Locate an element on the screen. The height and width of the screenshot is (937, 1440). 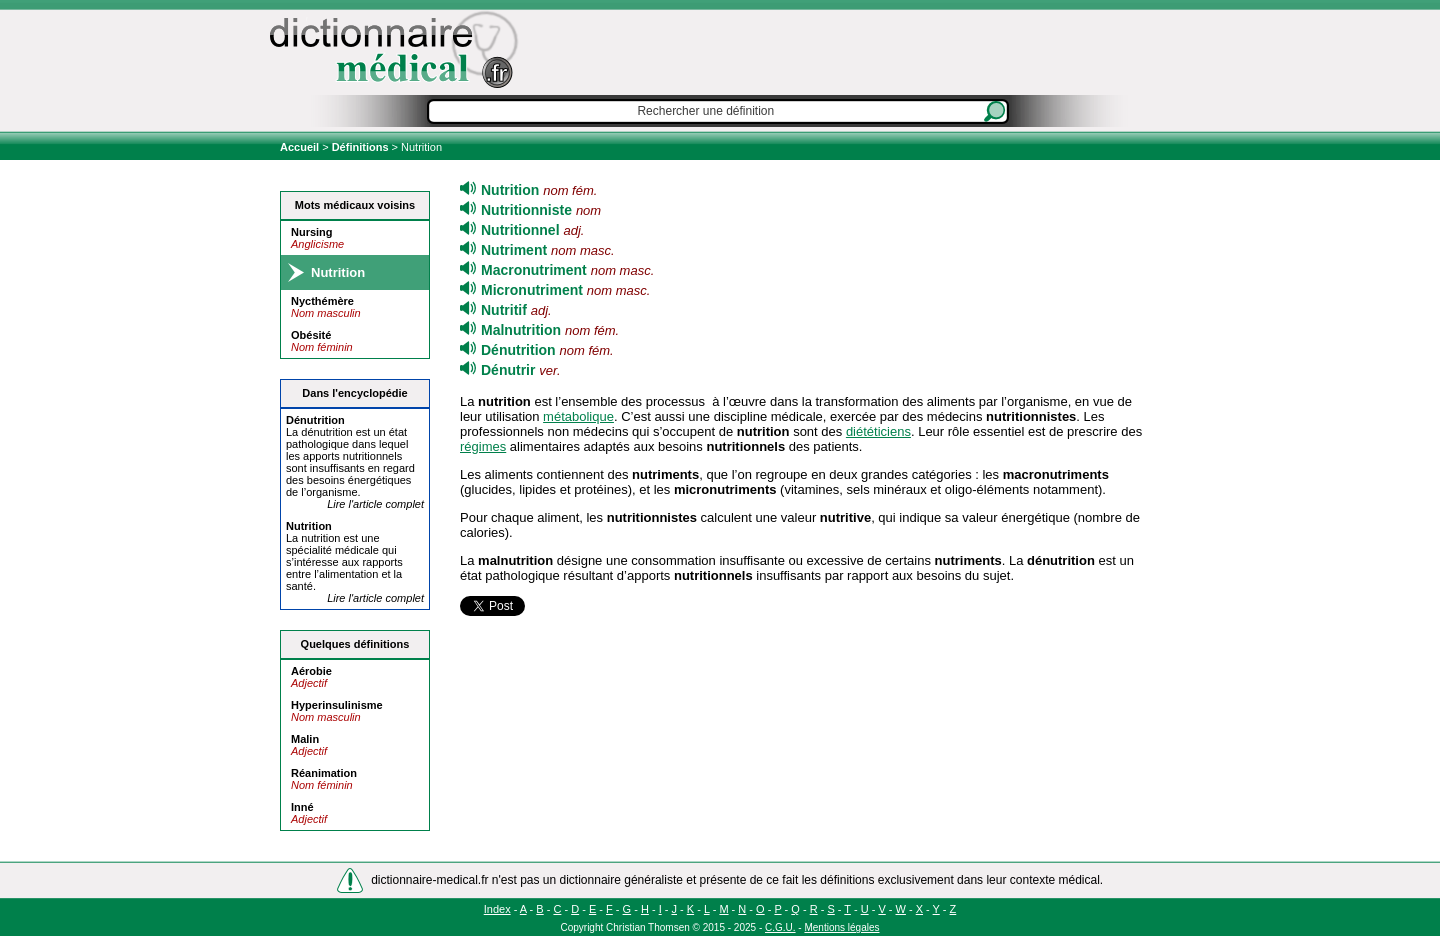
Malin is located at coordinates (305, 739).